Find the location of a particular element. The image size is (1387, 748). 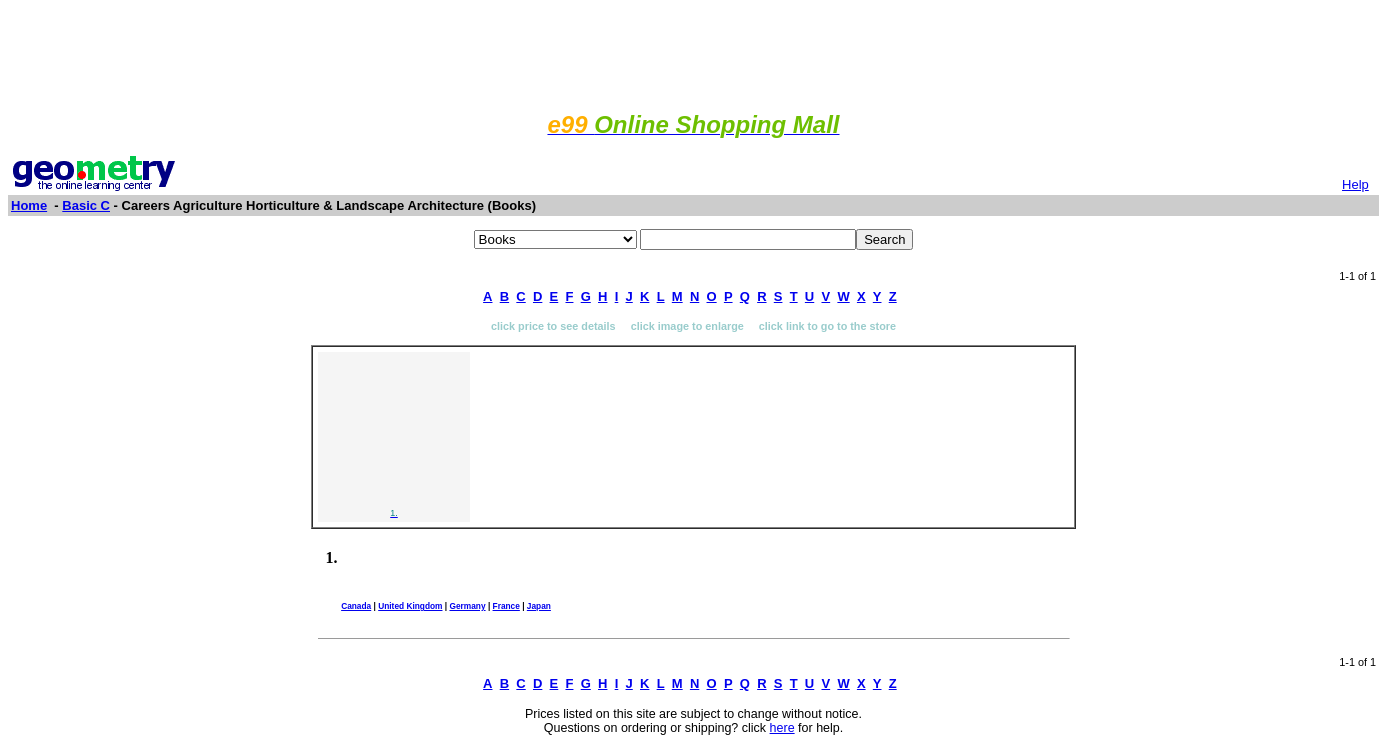

Basic C is located at coordinates (86, 205).